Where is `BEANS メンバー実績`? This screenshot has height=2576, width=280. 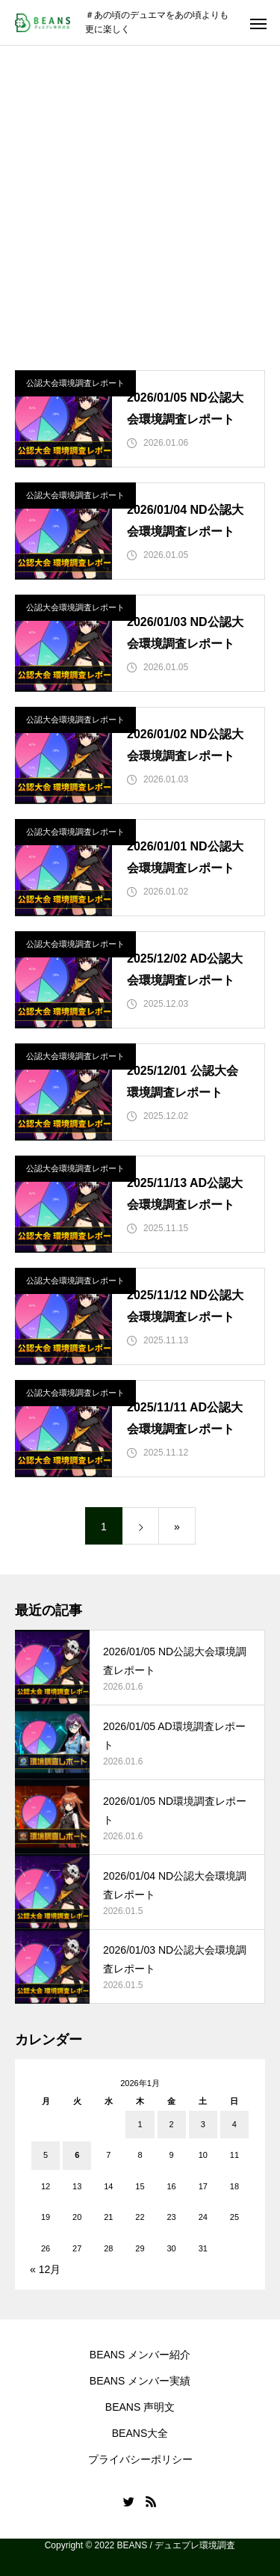 BEANS メンバー実績 is located at coordinates (140, 2381).